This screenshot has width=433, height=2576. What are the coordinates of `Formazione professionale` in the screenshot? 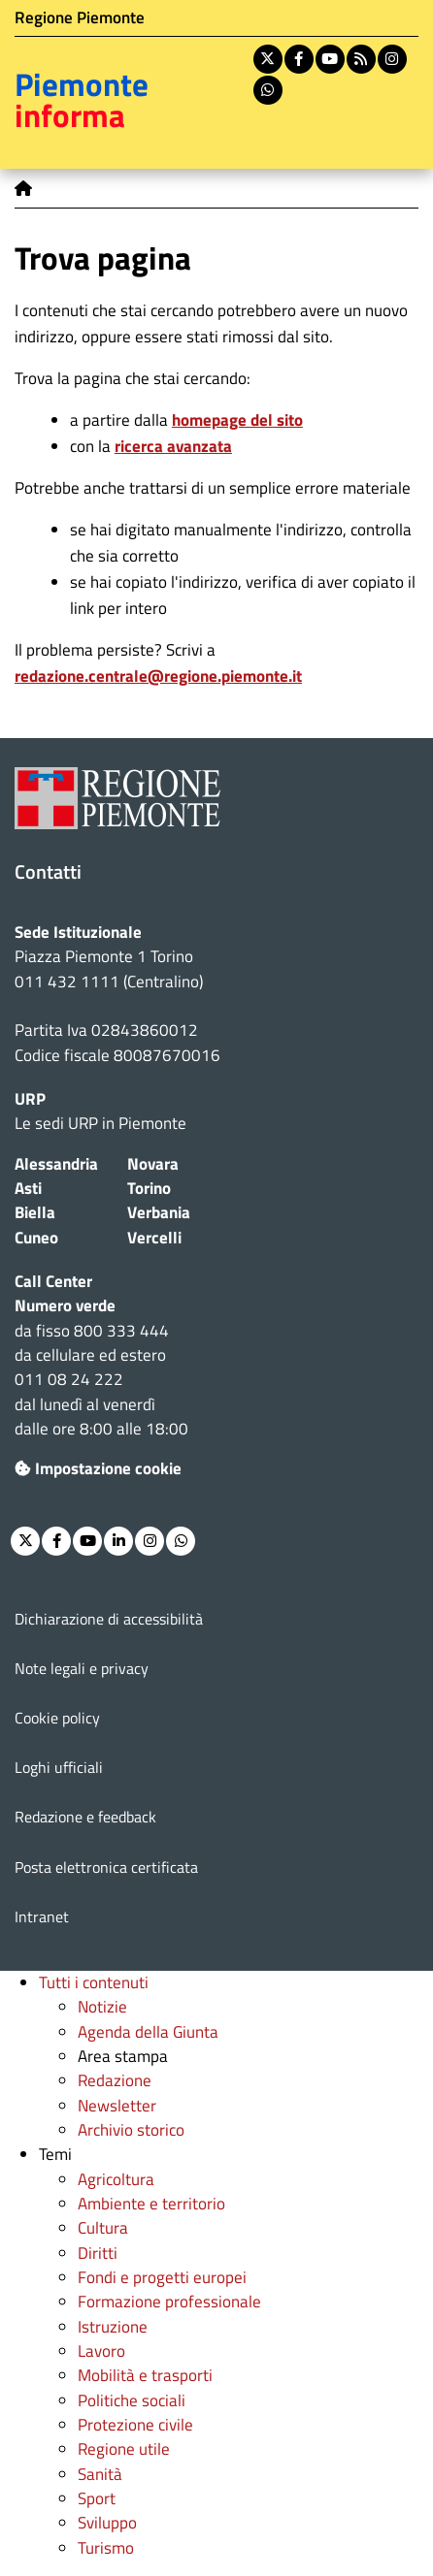 It's located at (169, 2301).